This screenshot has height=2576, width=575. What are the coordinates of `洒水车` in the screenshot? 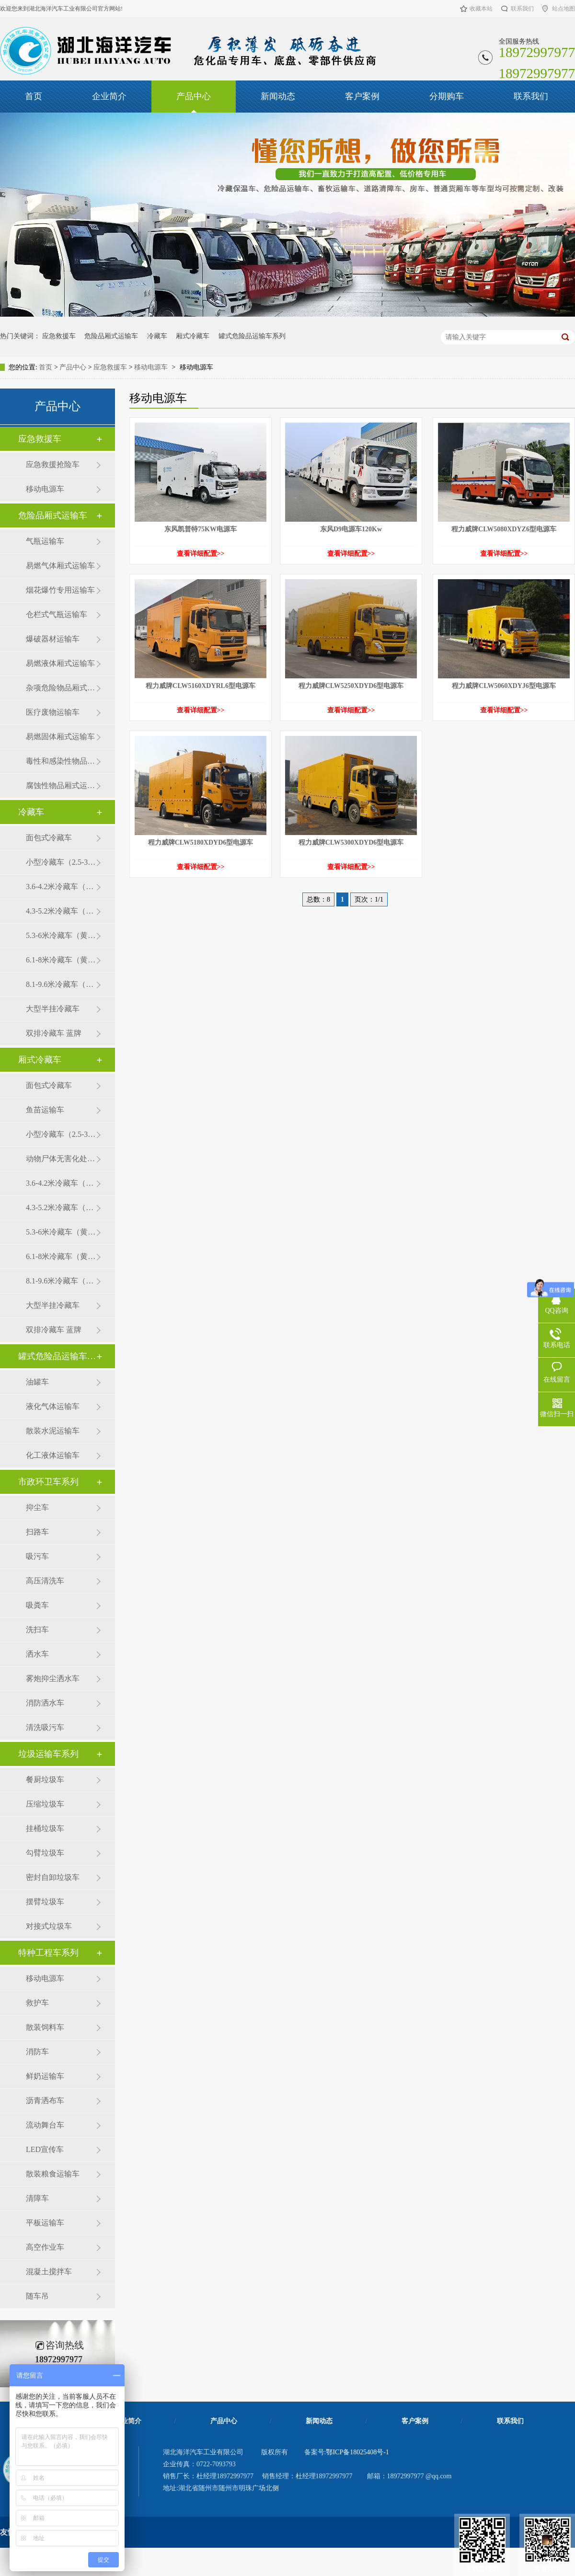 It's located at (37, 1654).